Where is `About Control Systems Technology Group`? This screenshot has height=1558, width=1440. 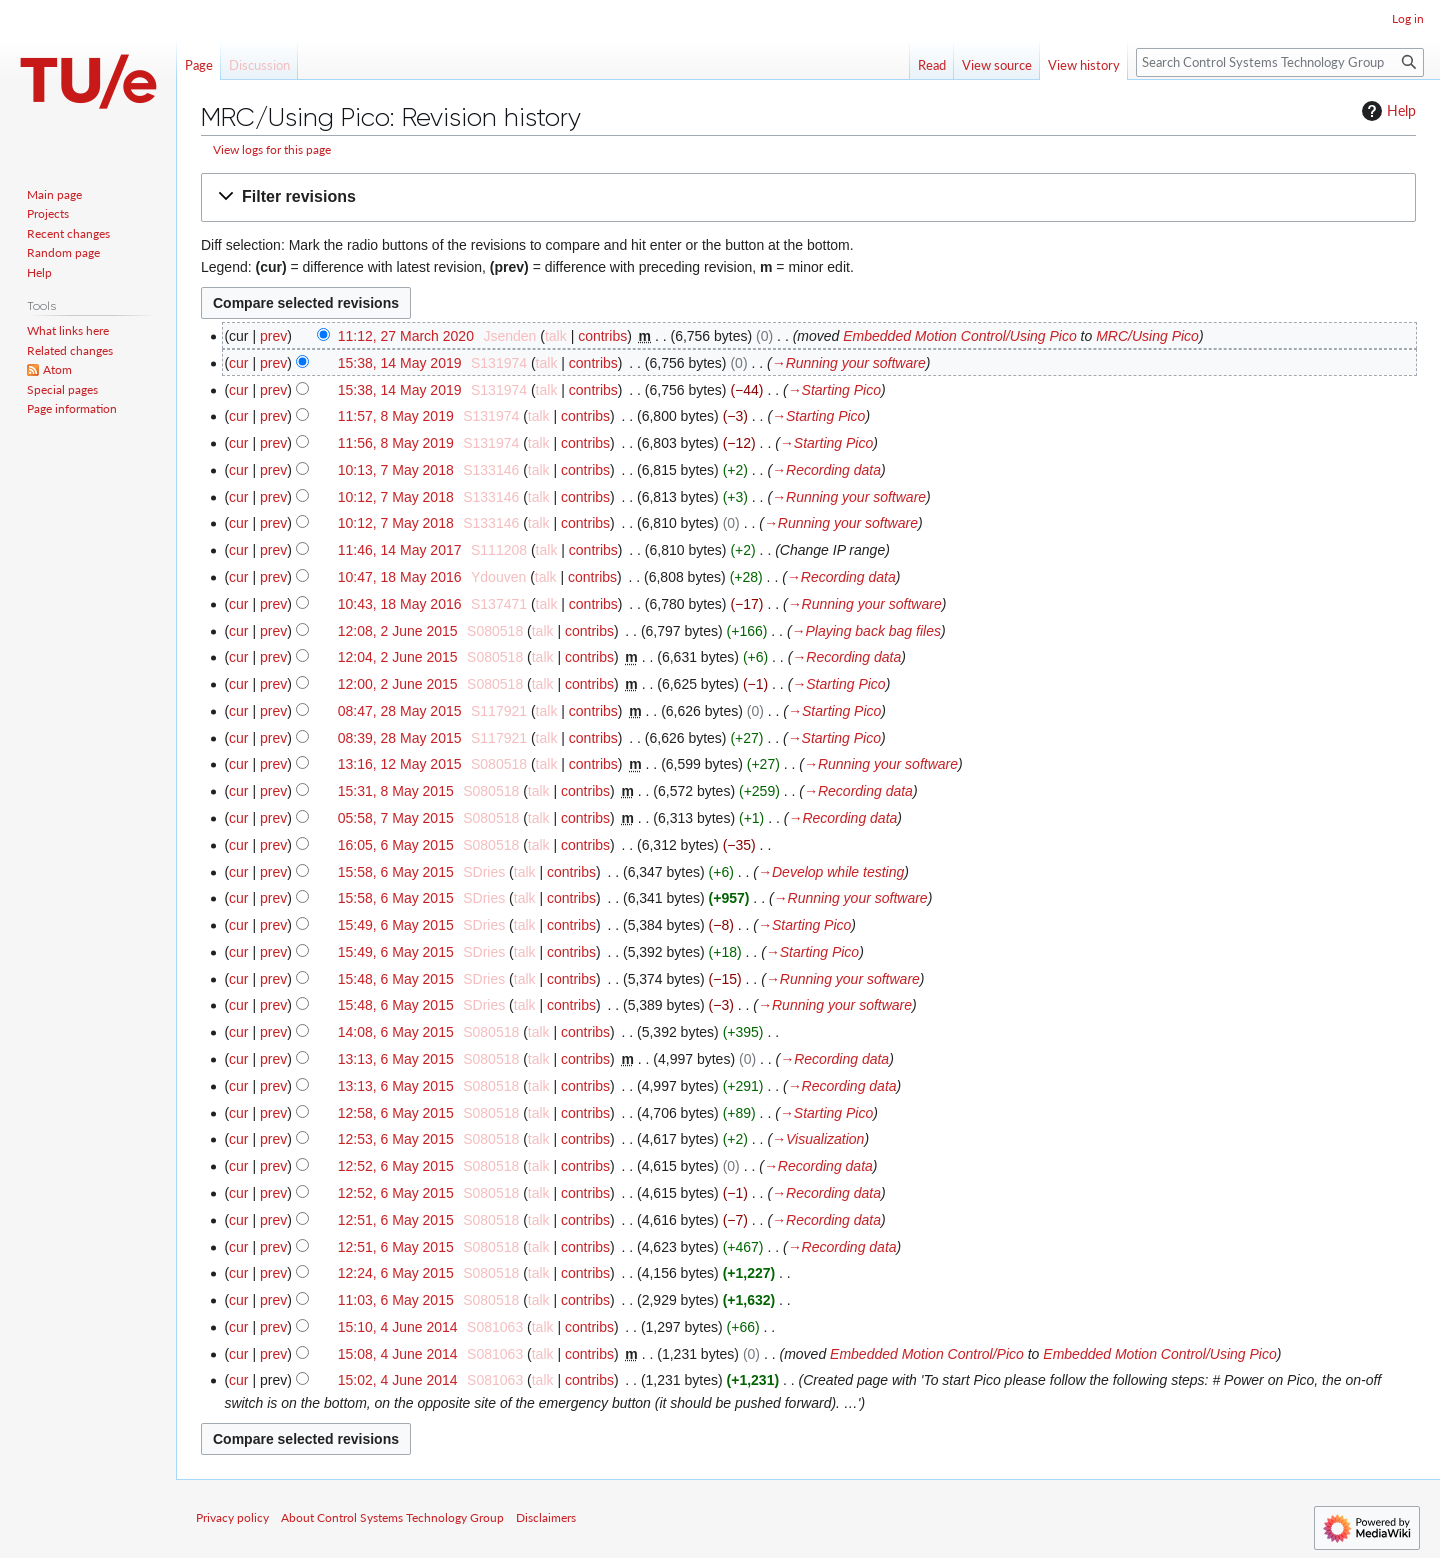 About Control Systems Technology Group is located at coordinates (392, 1517).